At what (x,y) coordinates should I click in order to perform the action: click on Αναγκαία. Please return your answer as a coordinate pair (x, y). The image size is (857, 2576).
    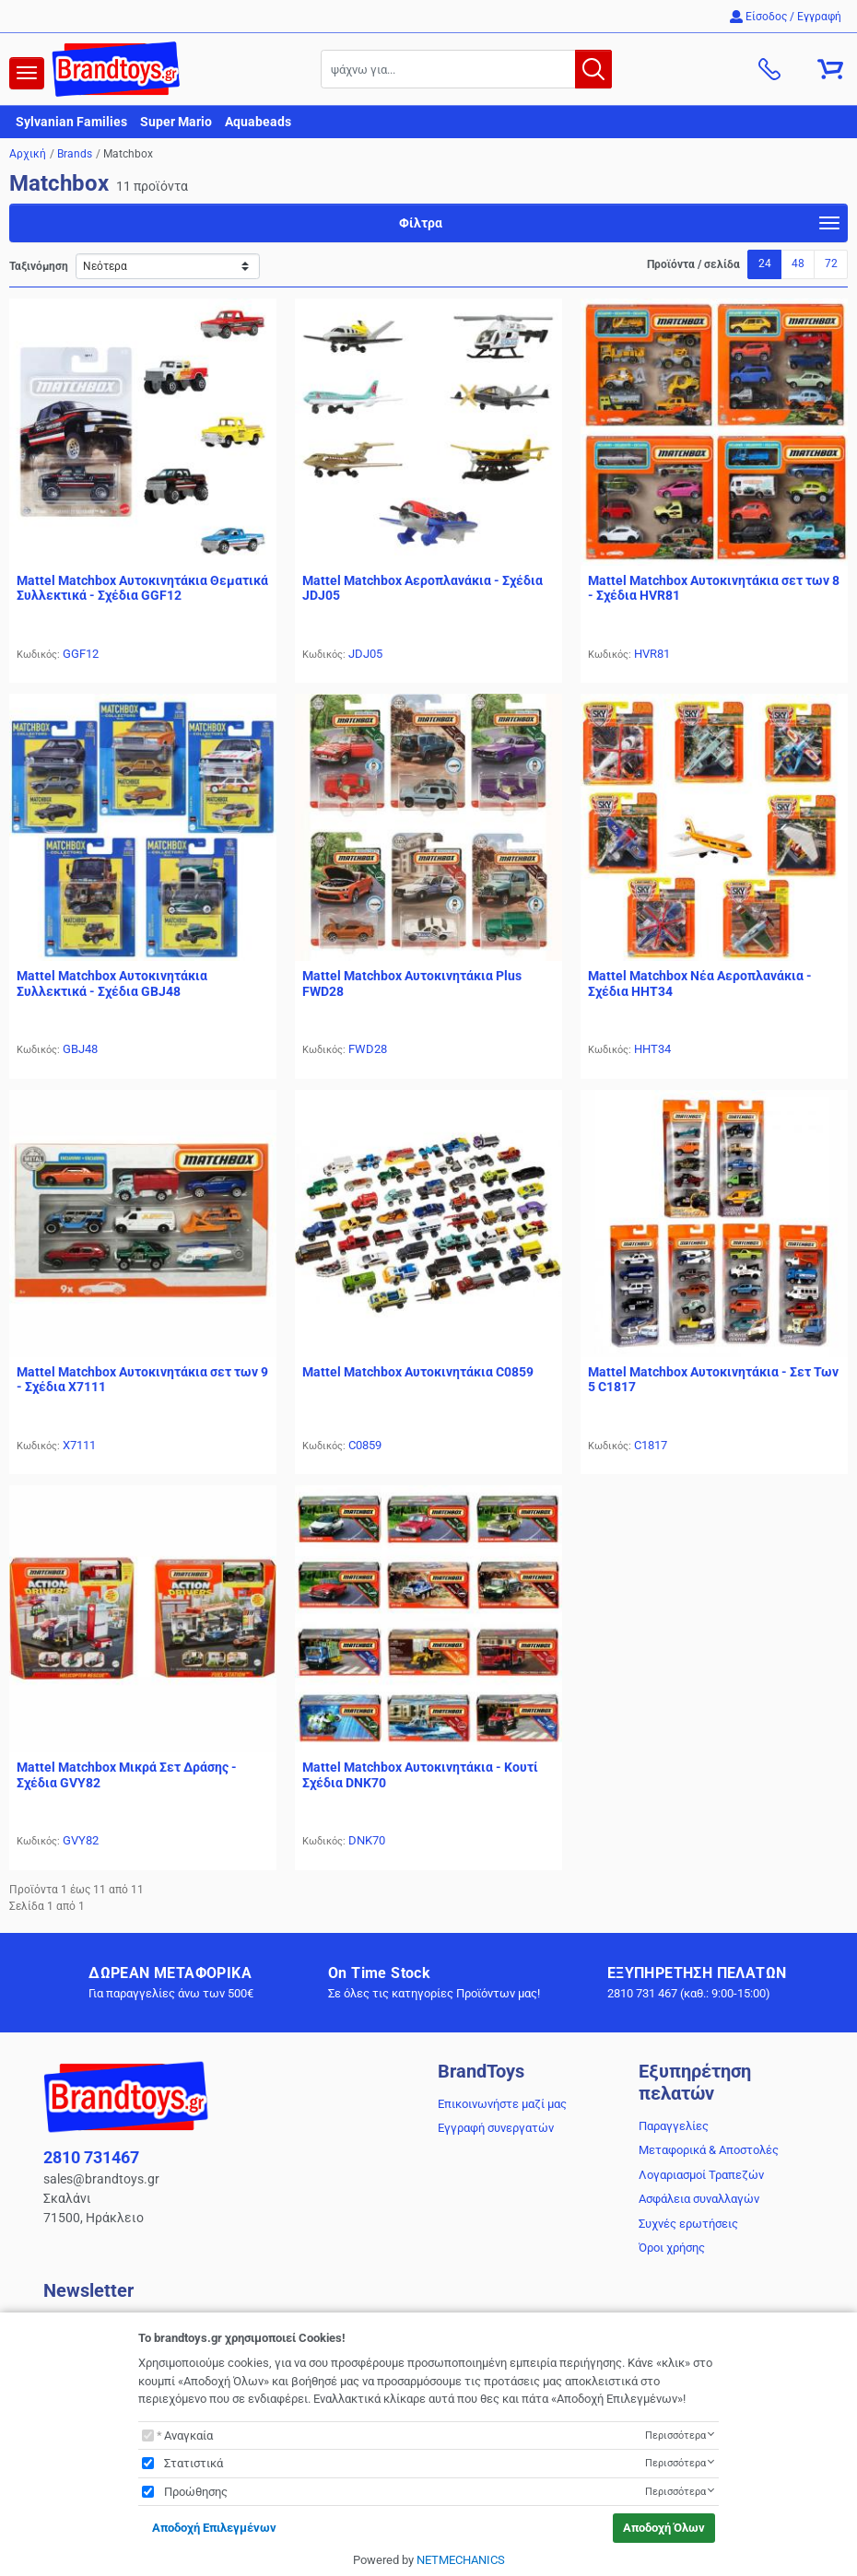
    Looking at the image, I should click on (188, 2435).